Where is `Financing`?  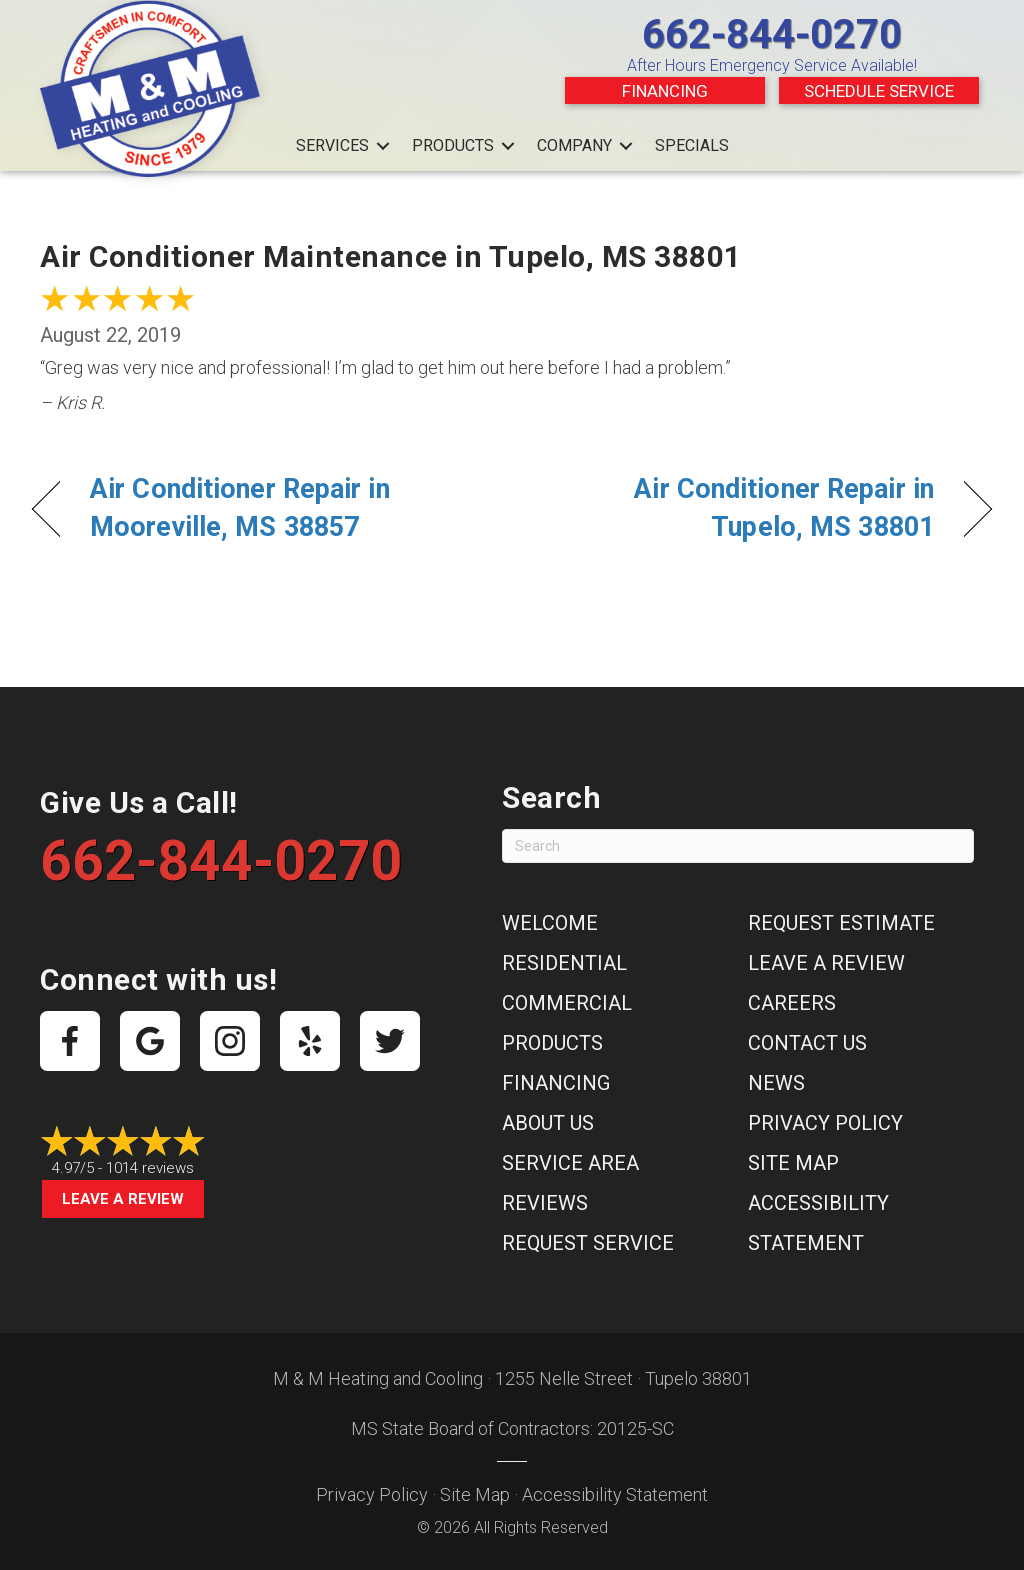
Financing is located at coordinates (665, 91).